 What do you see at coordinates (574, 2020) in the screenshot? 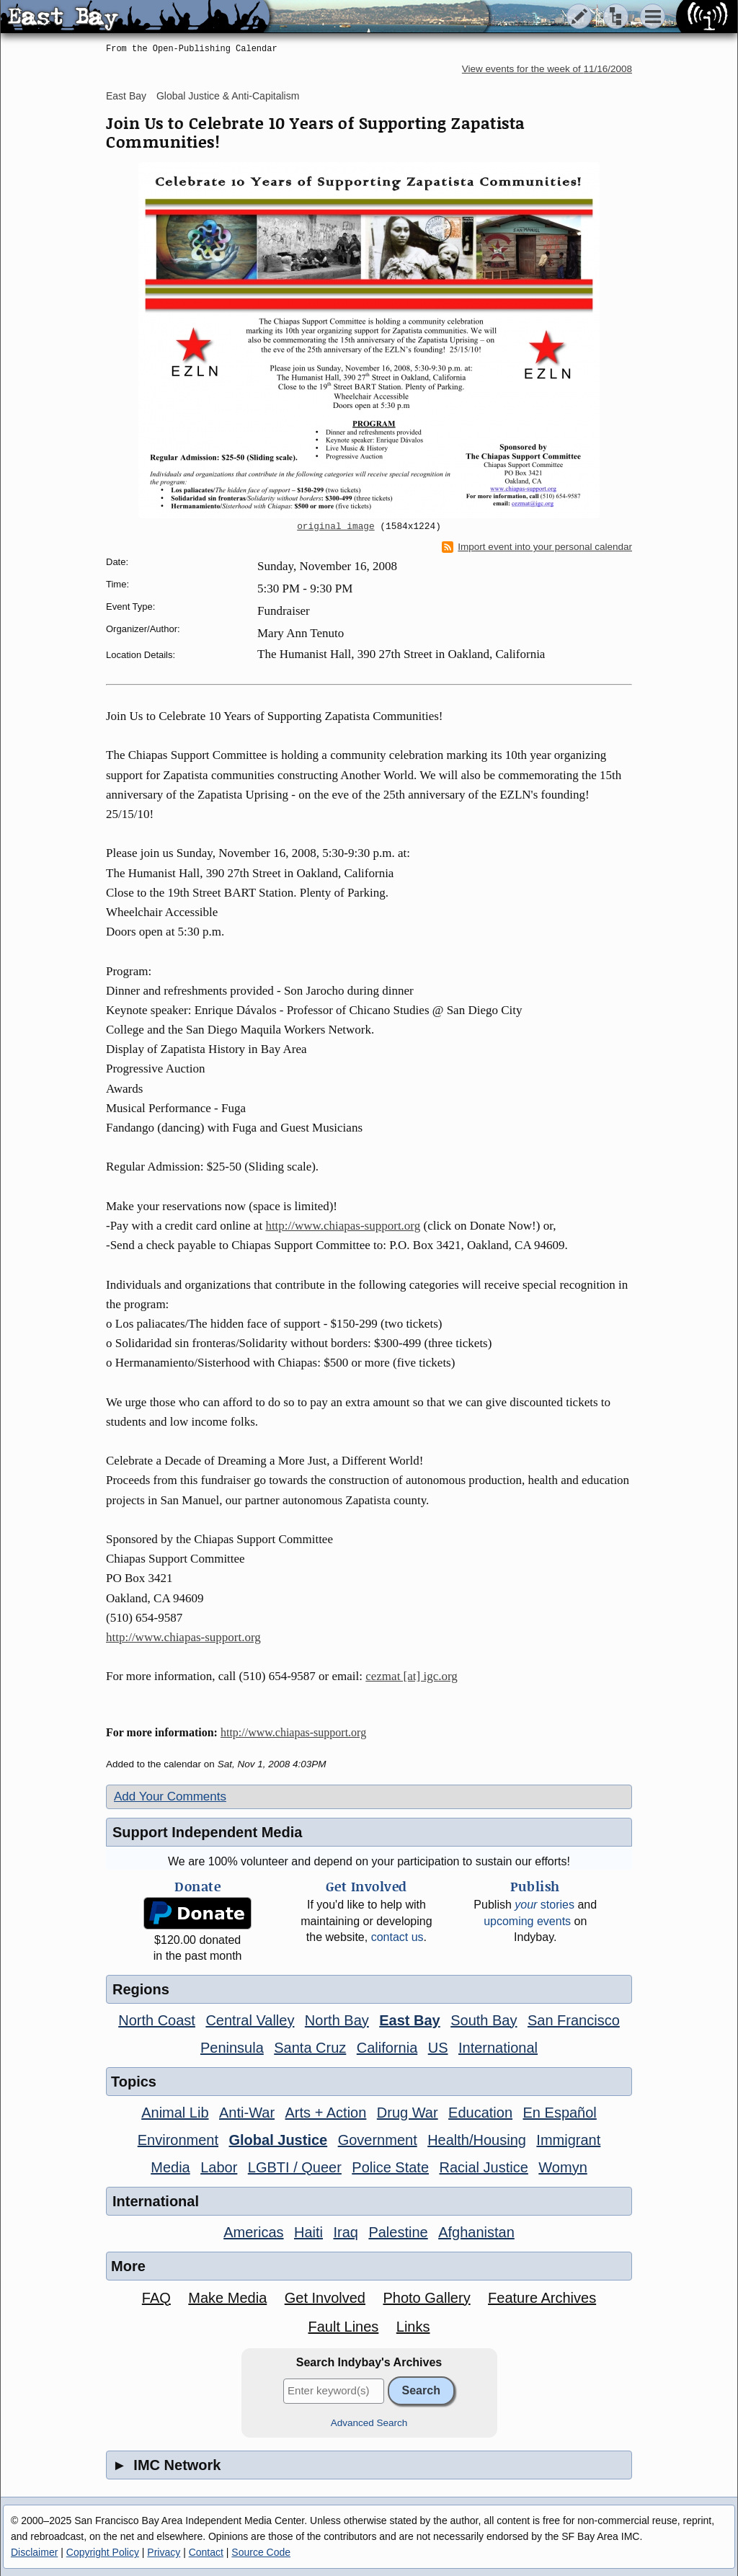
I see `San Francisco` at bounding box center [574, 2020].